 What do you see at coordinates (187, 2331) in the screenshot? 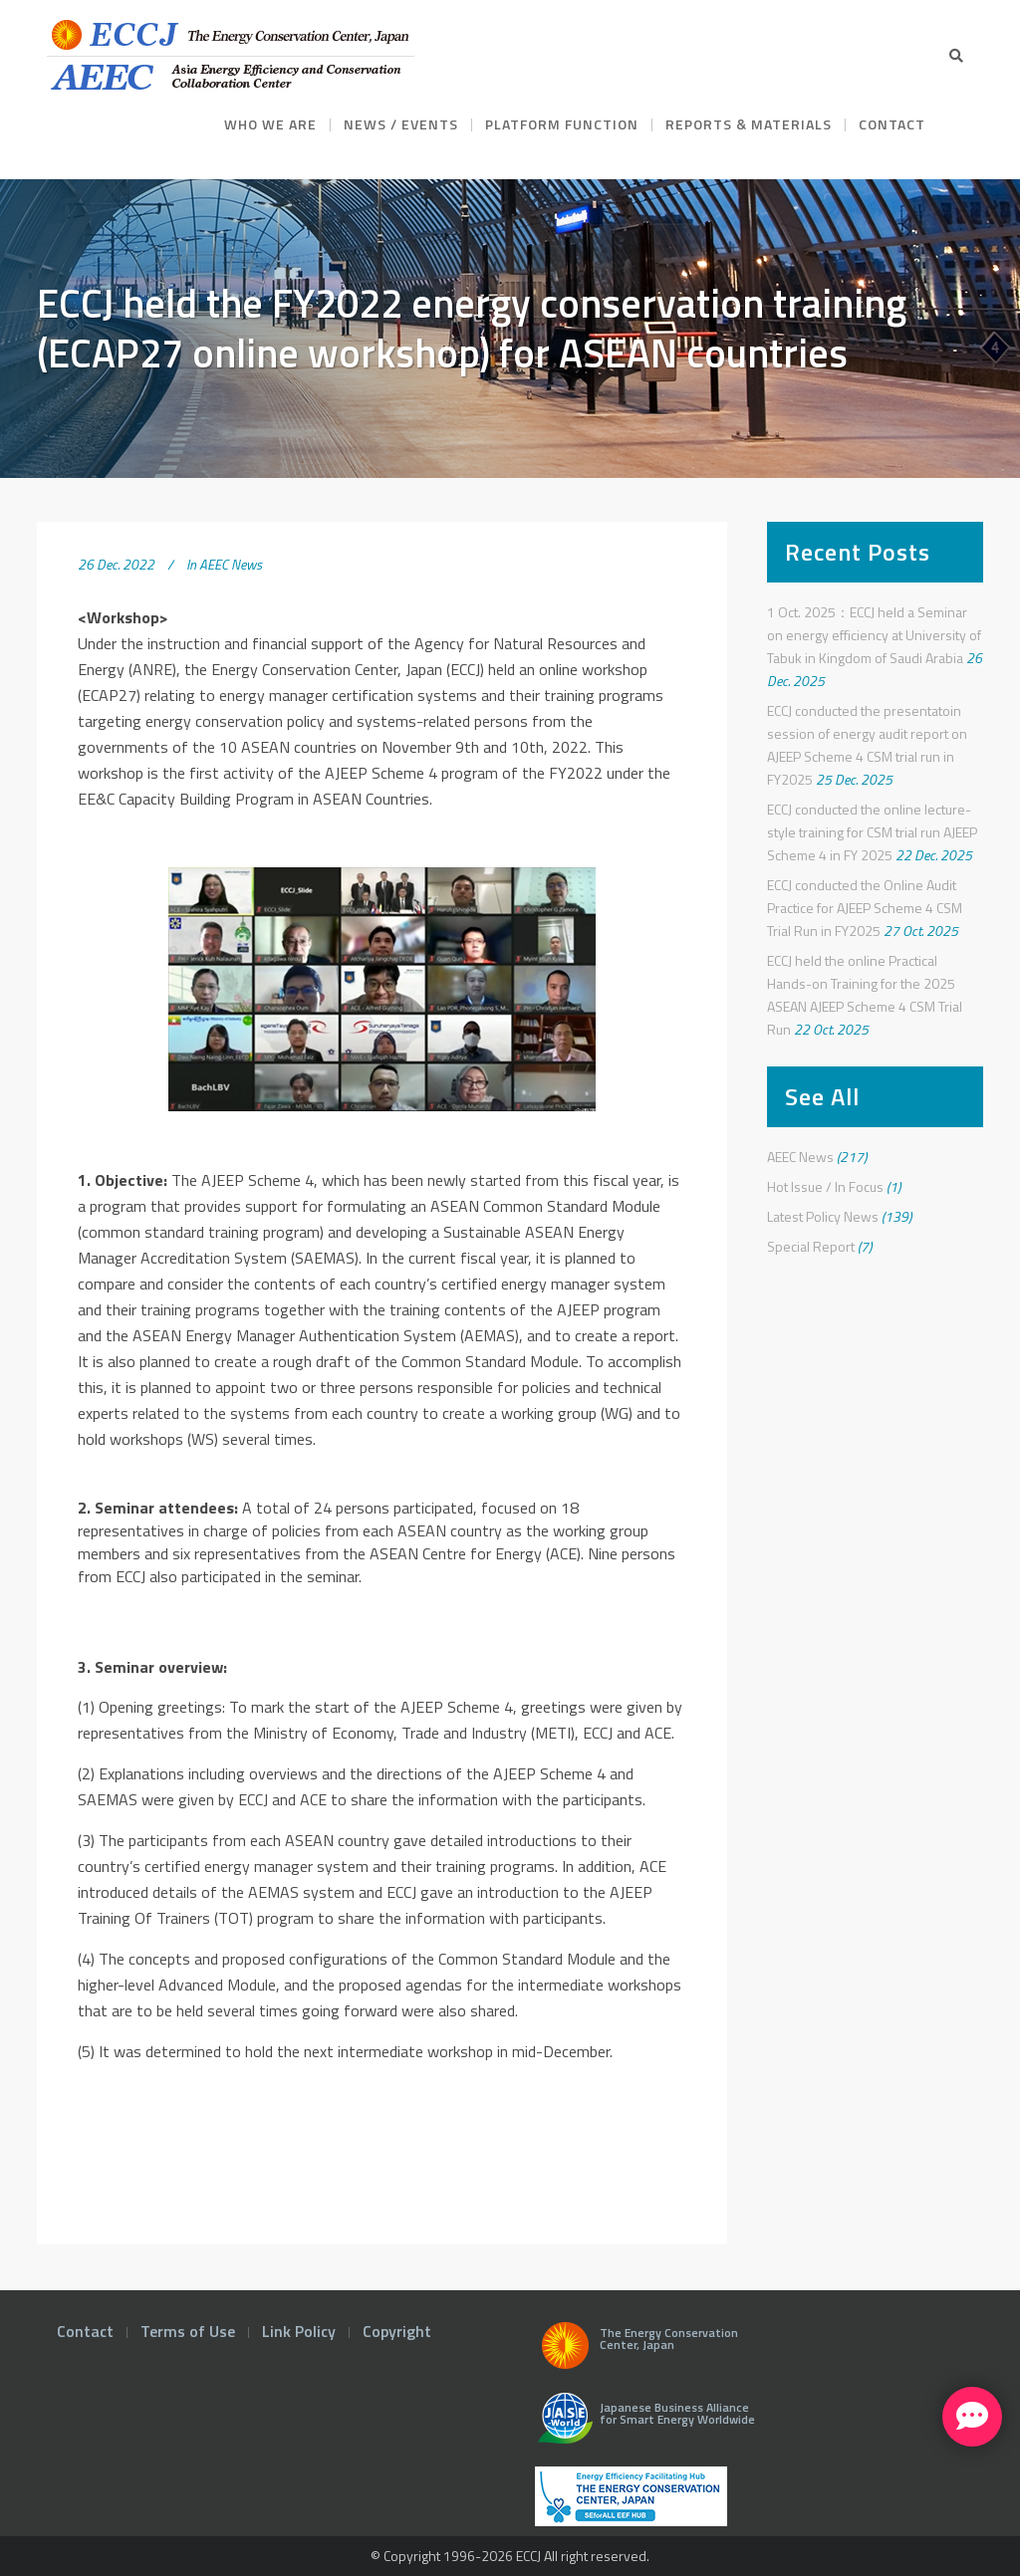
I see `Terms of Use` at bounding box center [187, 2331].